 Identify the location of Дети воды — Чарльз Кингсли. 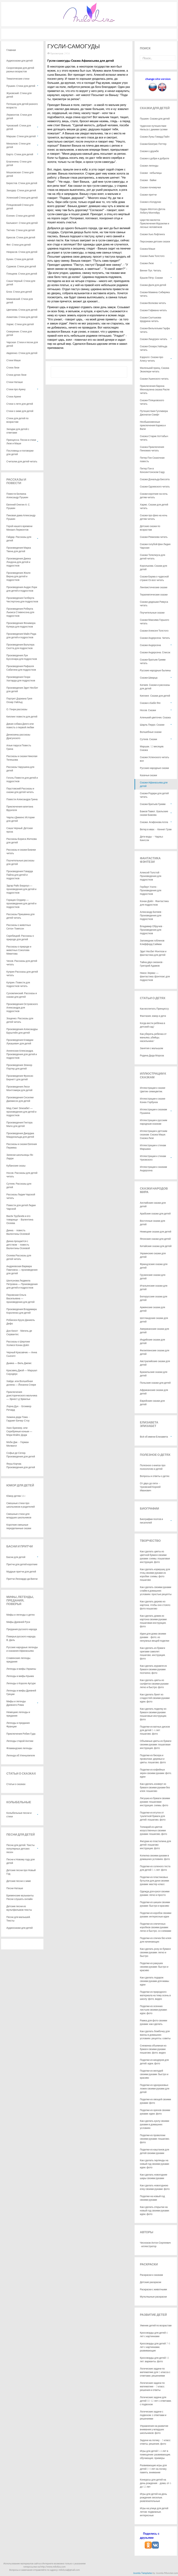
(151, 838).